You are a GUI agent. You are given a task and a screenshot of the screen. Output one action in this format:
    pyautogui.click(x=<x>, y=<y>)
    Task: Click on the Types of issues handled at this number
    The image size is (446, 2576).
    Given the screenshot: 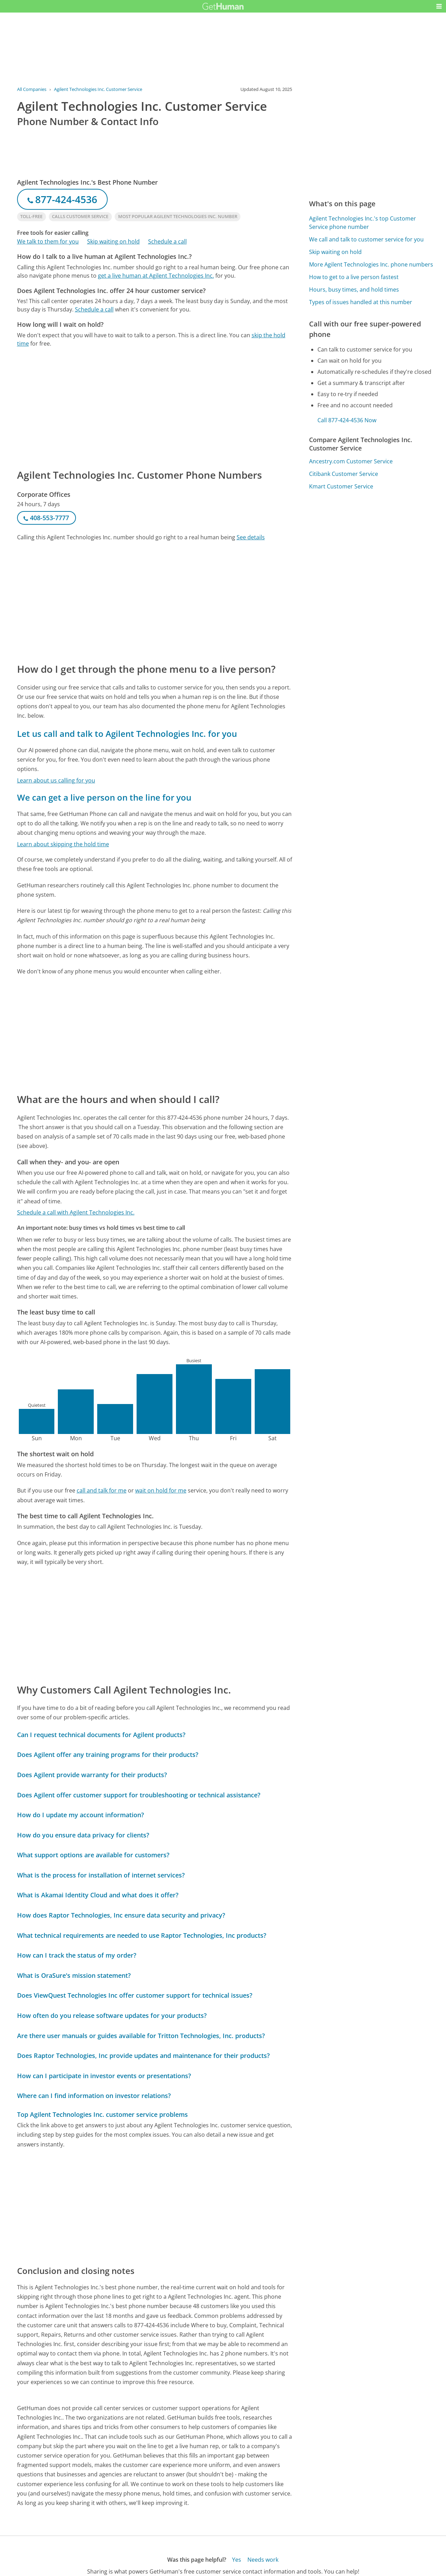 What is the action you would take?
    pyautogui.click(x=360, y=302)
    